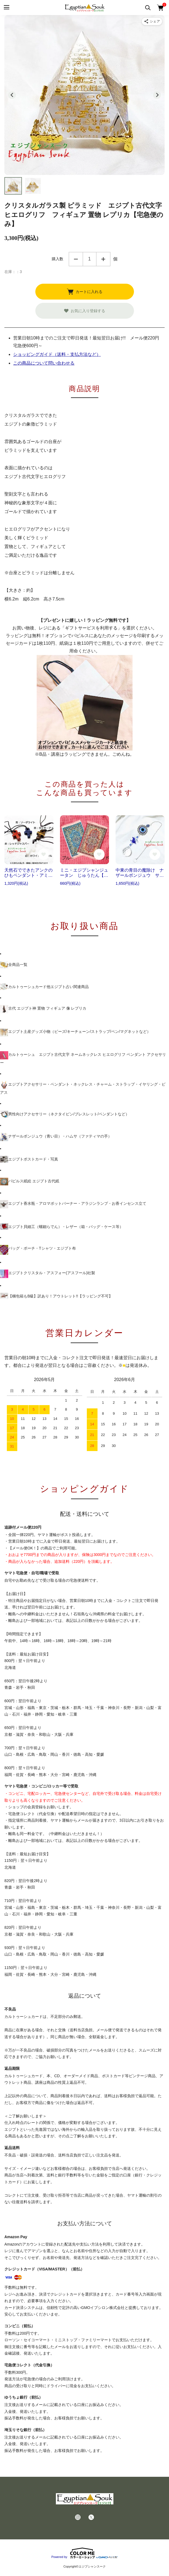 The width and height of the screenshot is (169, 2576). What do you see at coordinates (157, 95) in the screenshot?
I see `[Next slide]` at bounding box center [157, 95].